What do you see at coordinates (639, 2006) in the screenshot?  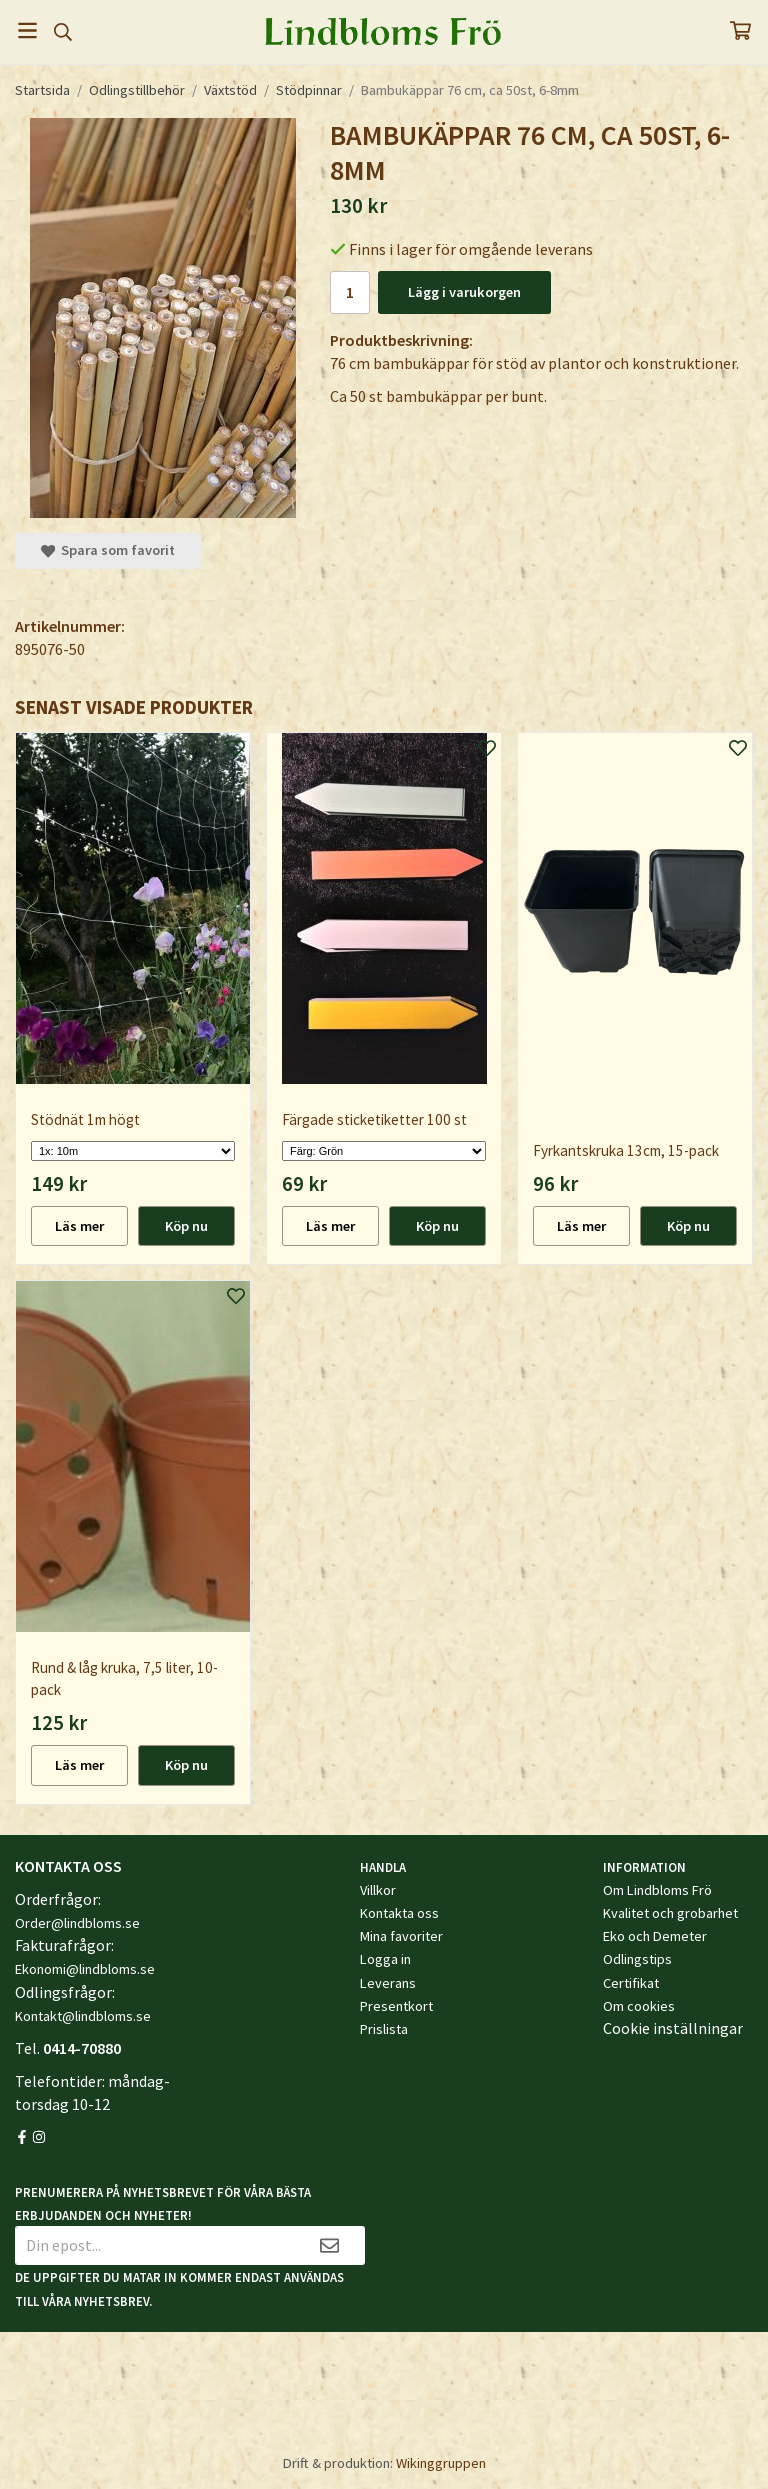 I see `Om cookies` at bounding box center [639, 2006].